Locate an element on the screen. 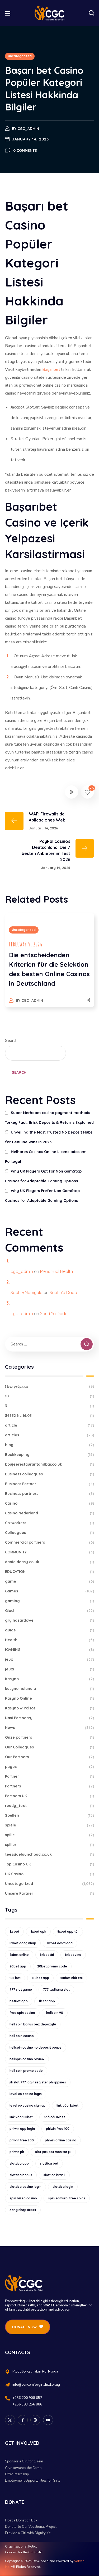 The image size is (99, 2576). jili slot 777 login register philippines [jili slot 777 login register philippines (12 items)] is located at coordinates (38, 2082).